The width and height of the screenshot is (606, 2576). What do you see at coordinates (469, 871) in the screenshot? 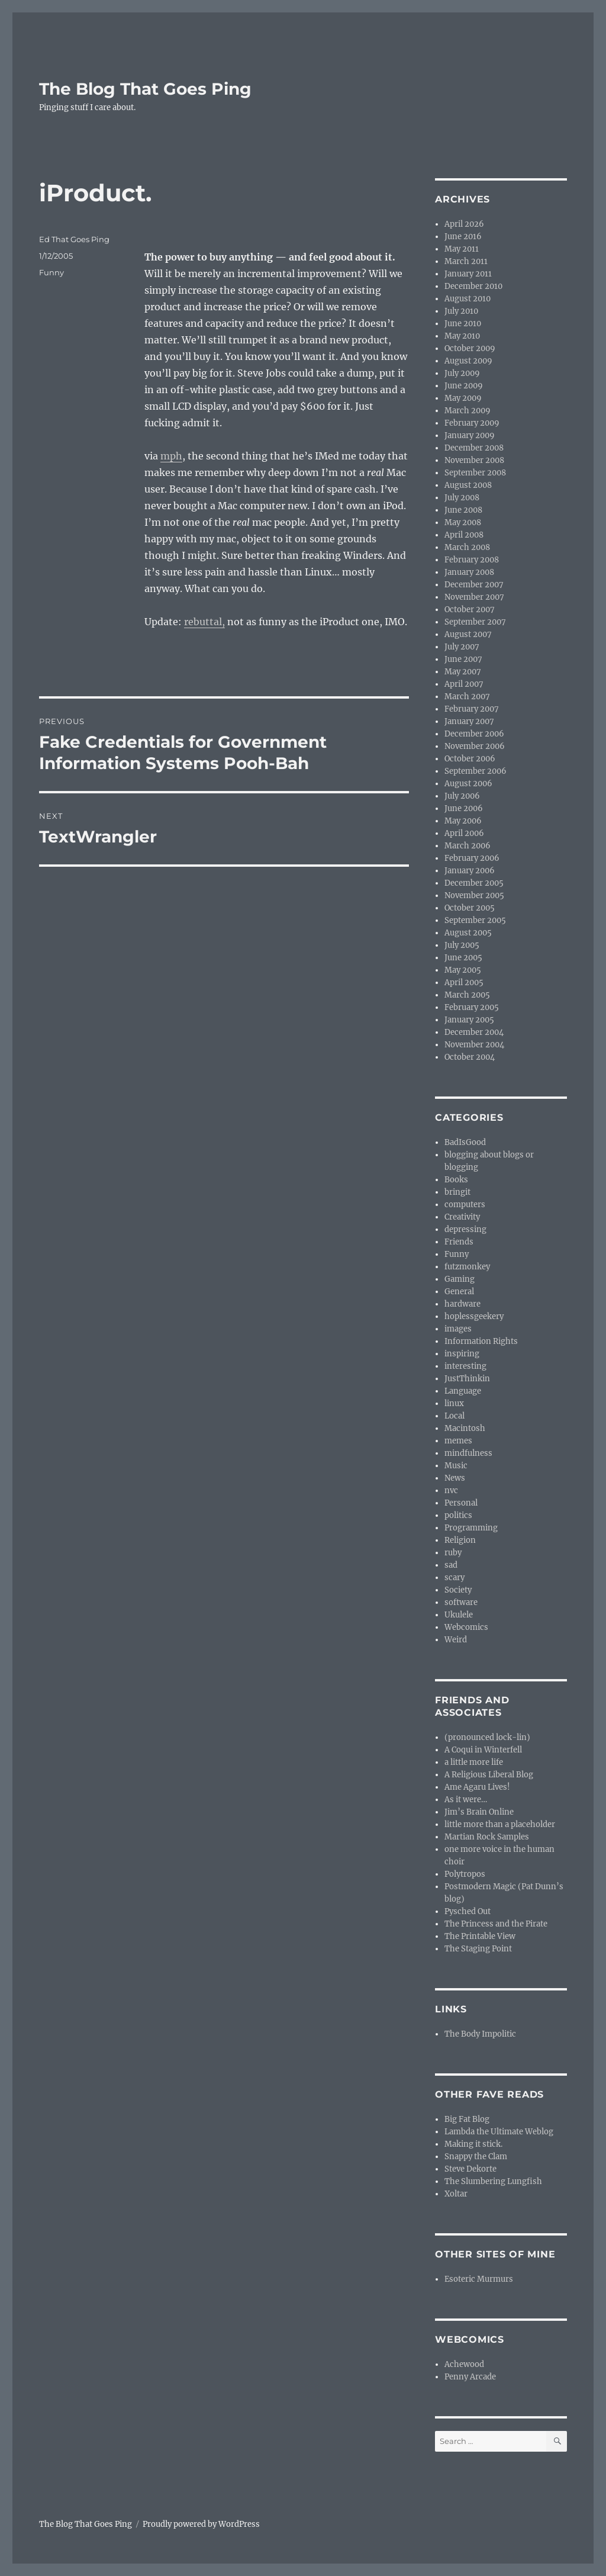
I see `January 2006` at bounding box center [469, 871].